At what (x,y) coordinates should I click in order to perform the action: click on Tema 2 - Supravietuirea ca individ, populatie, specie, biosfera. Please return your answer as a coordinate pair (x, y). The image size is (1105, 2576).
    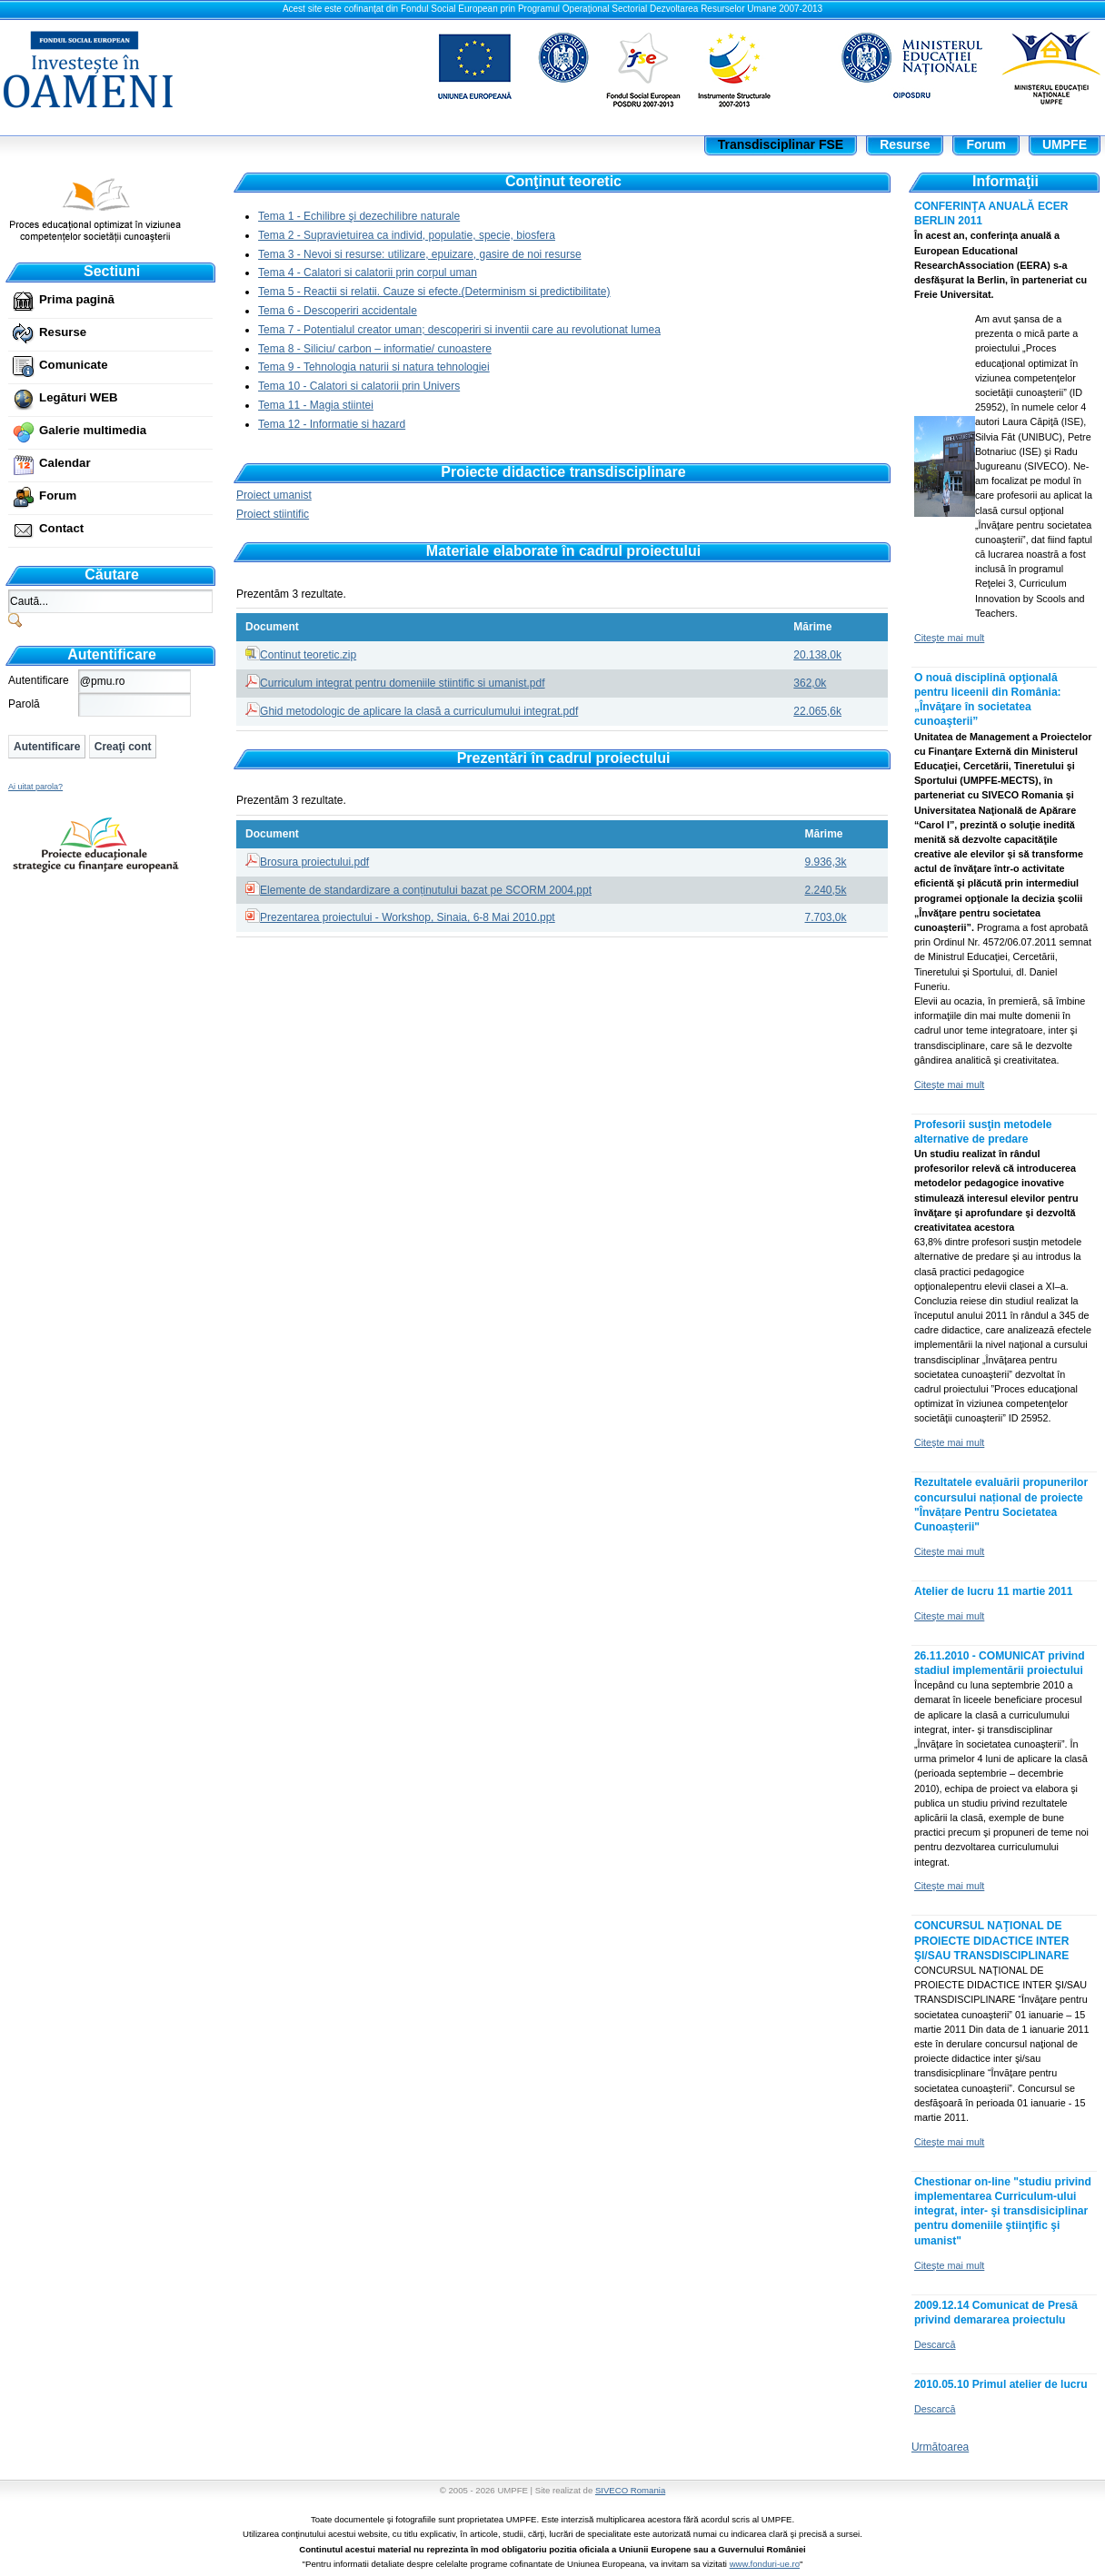
    Looking at the image, I should click on (406, 235).